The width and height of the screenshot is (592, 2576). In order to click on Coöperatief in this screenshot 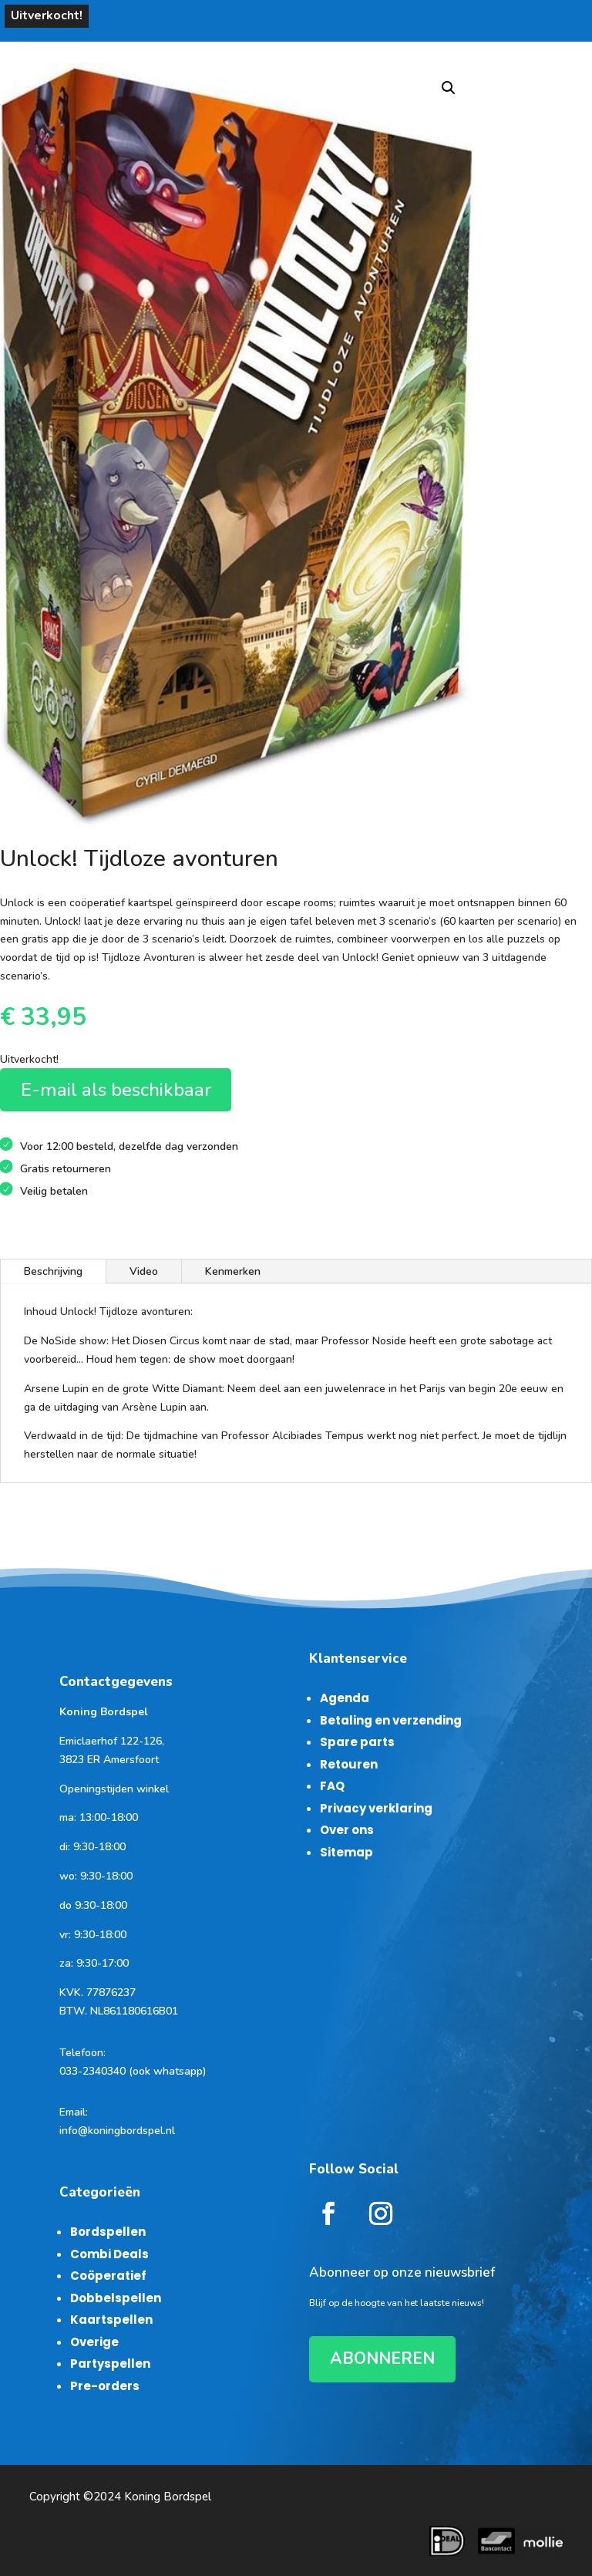, I will do `click(108, 2275)`.